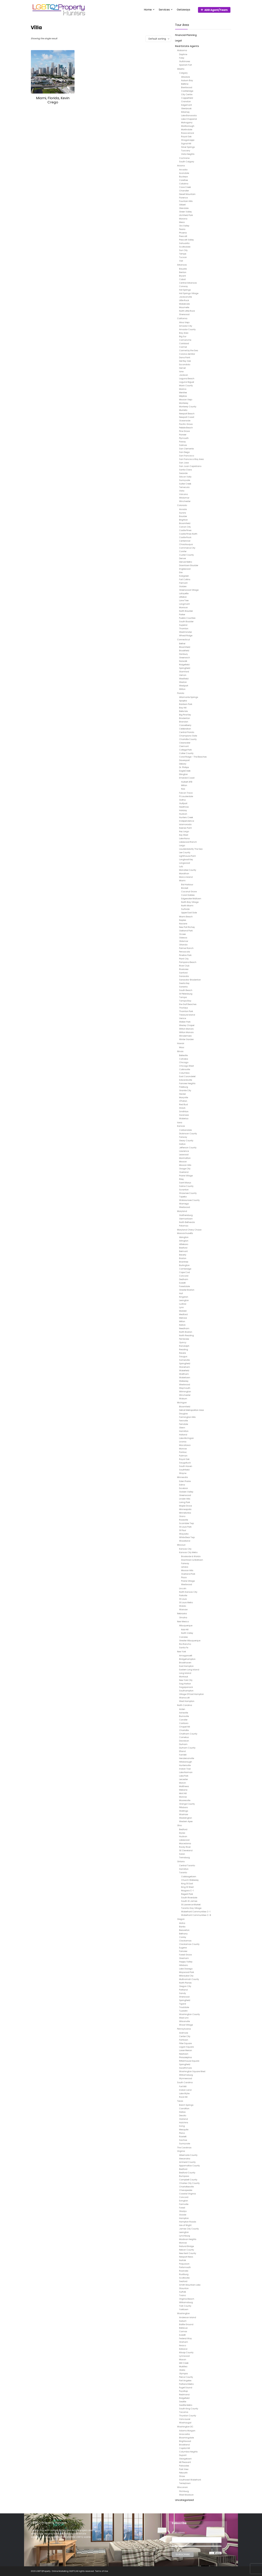 The width and height of the screenshot is (262, 2576). What do you see at coordinates (186, 382) in the screenshot?
I see `Laguna Niguel` at bounding box center [186, 382].